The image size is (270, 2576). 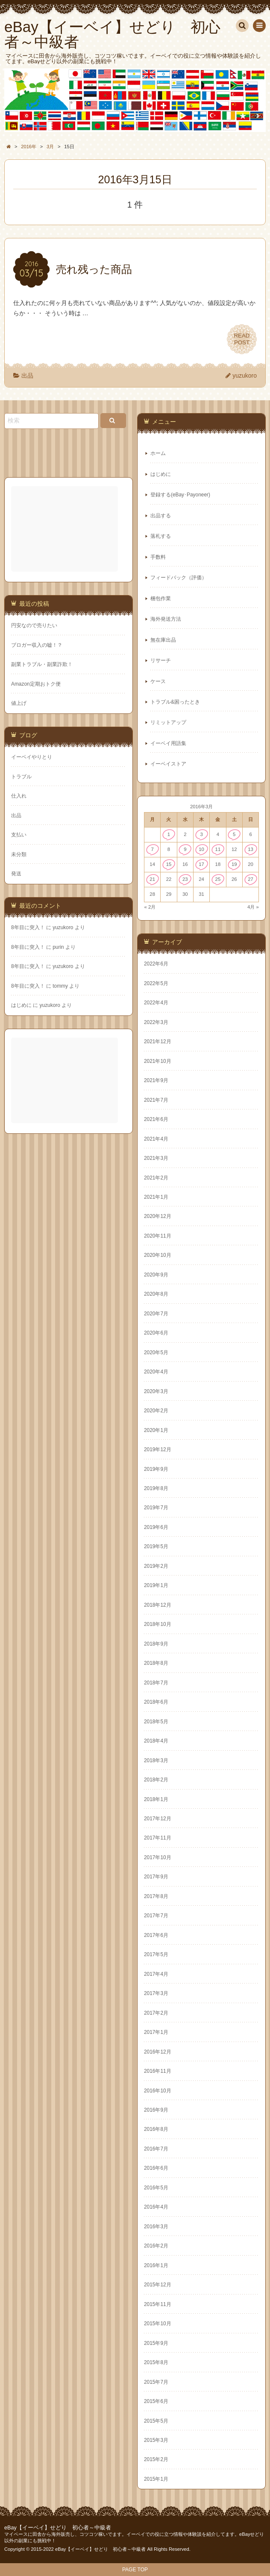 What do you see at coordinates (156, 1100) in the screenshot?
I see `2021年7月` at bounding box center [156, 1100].